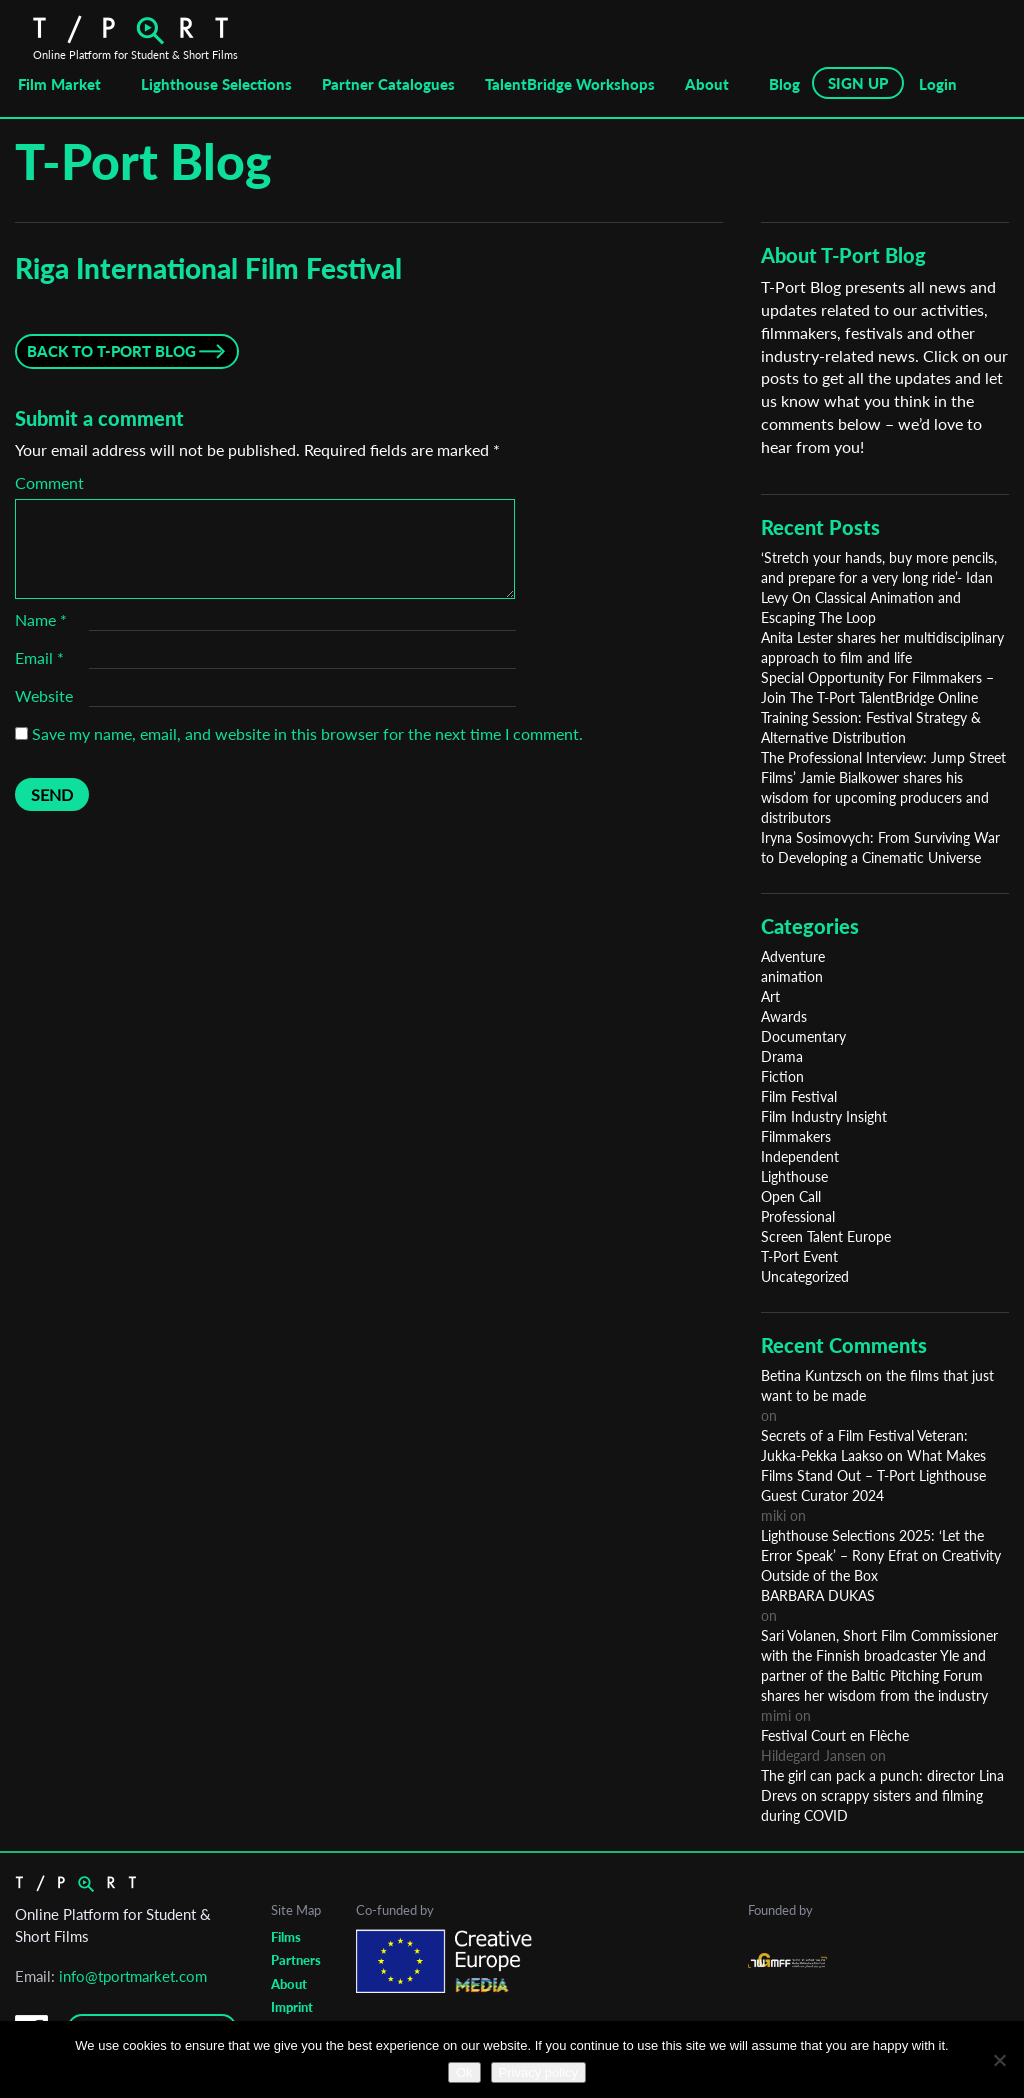 The image size is (1024, 2098). I want to click on Awards, so click(784, 1016).